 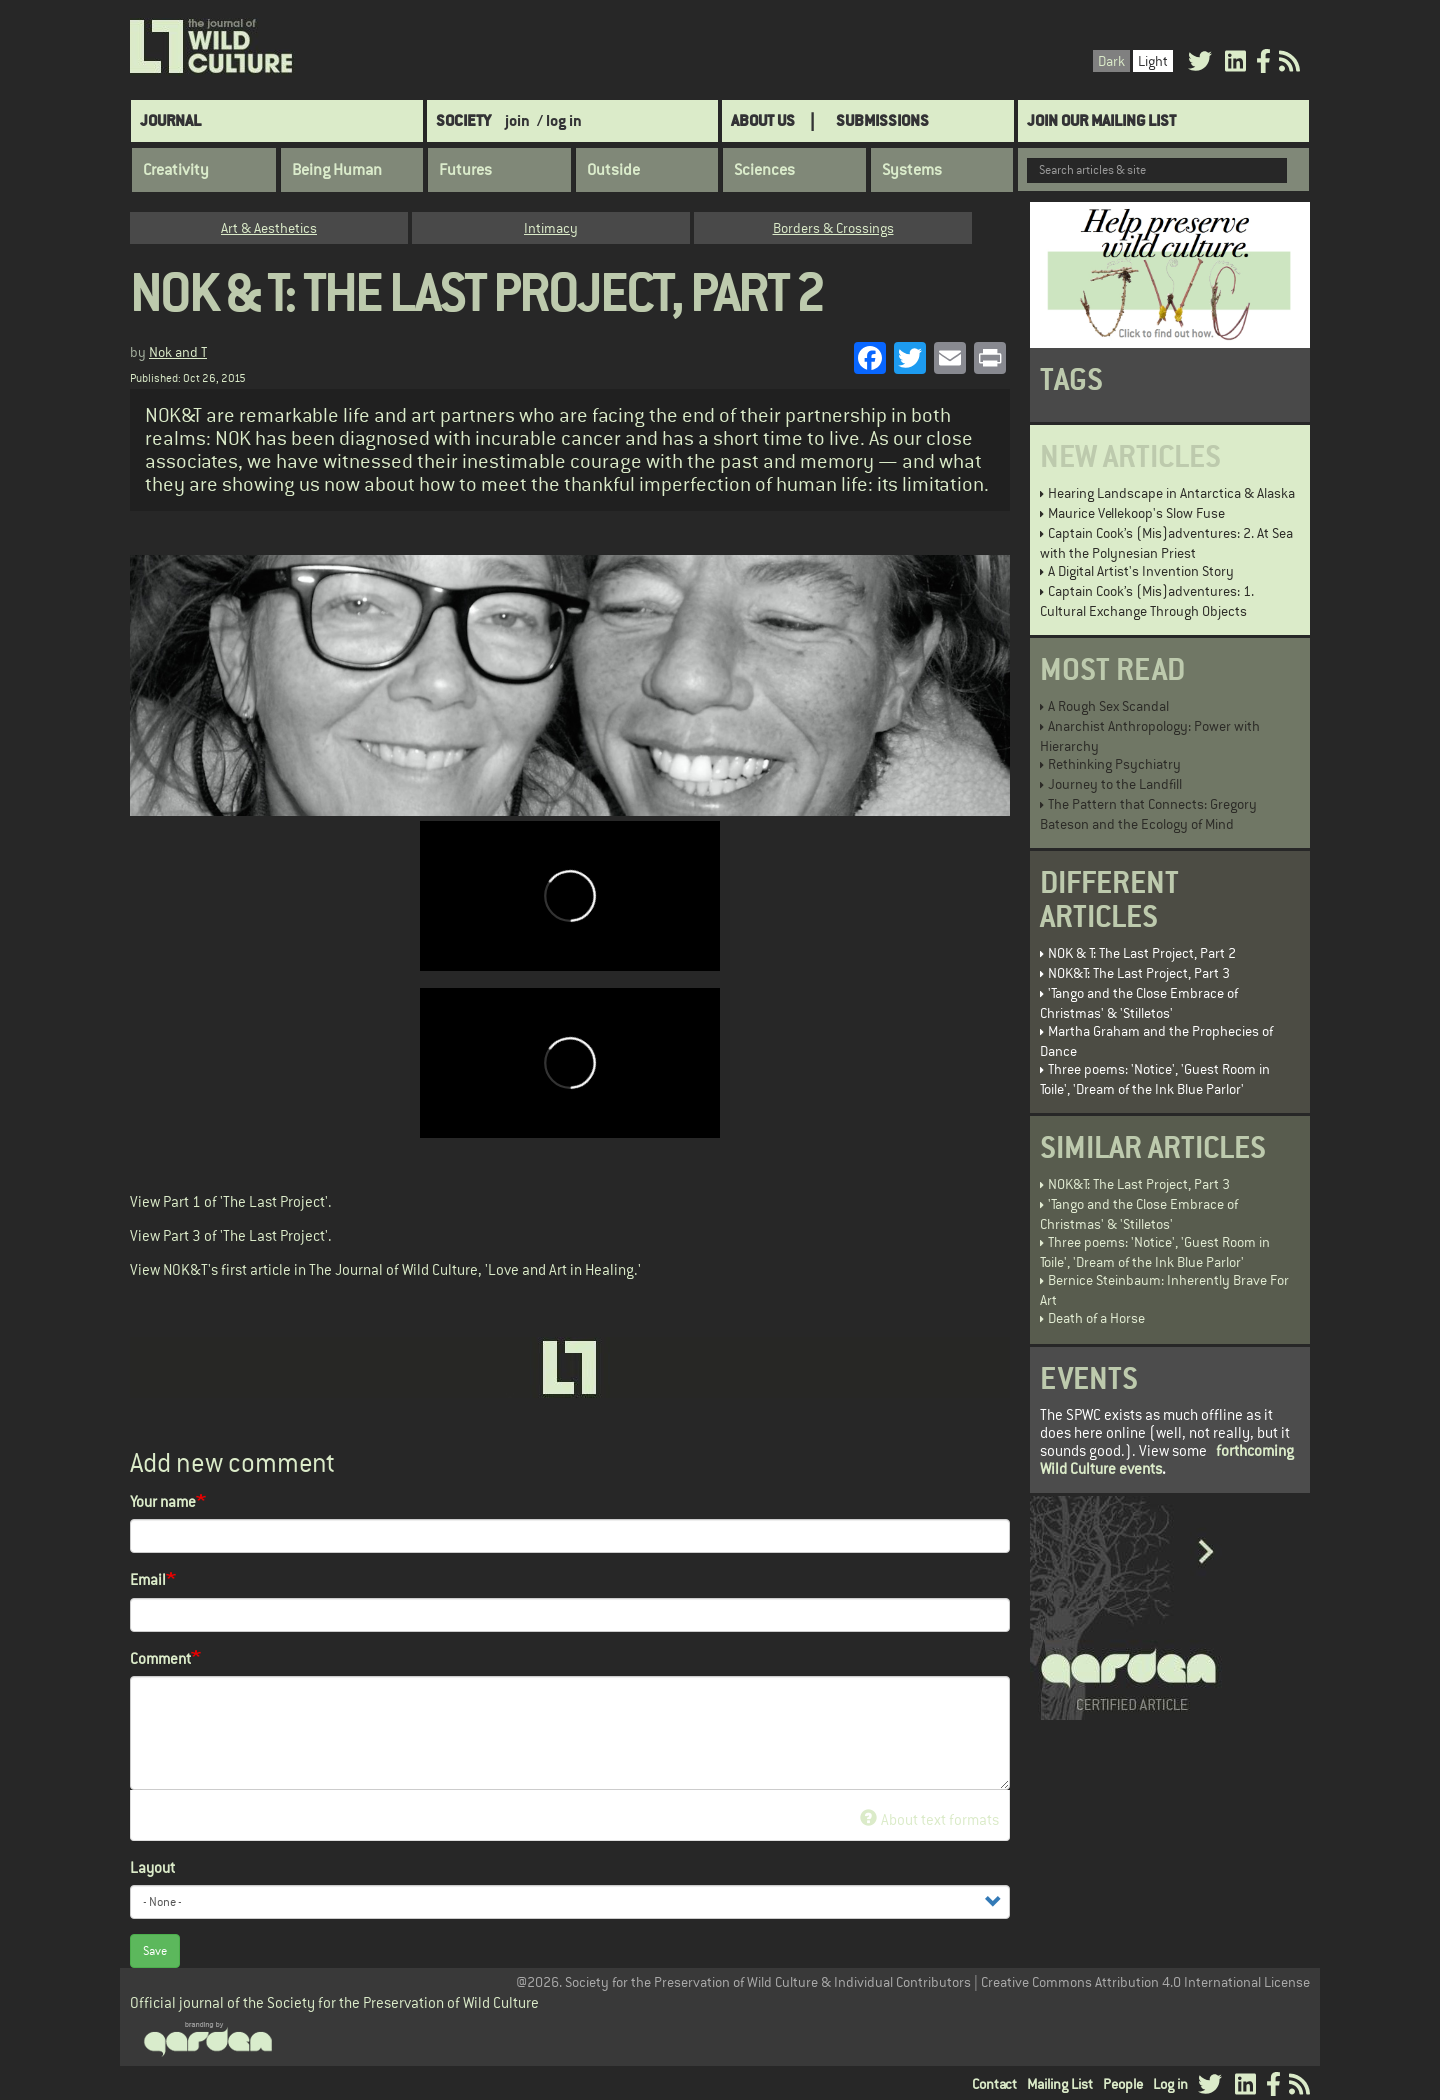 What do you see at coordinates (1153, 61) in the screenshot?
I see `Light` at bounding box center [1153, 61].